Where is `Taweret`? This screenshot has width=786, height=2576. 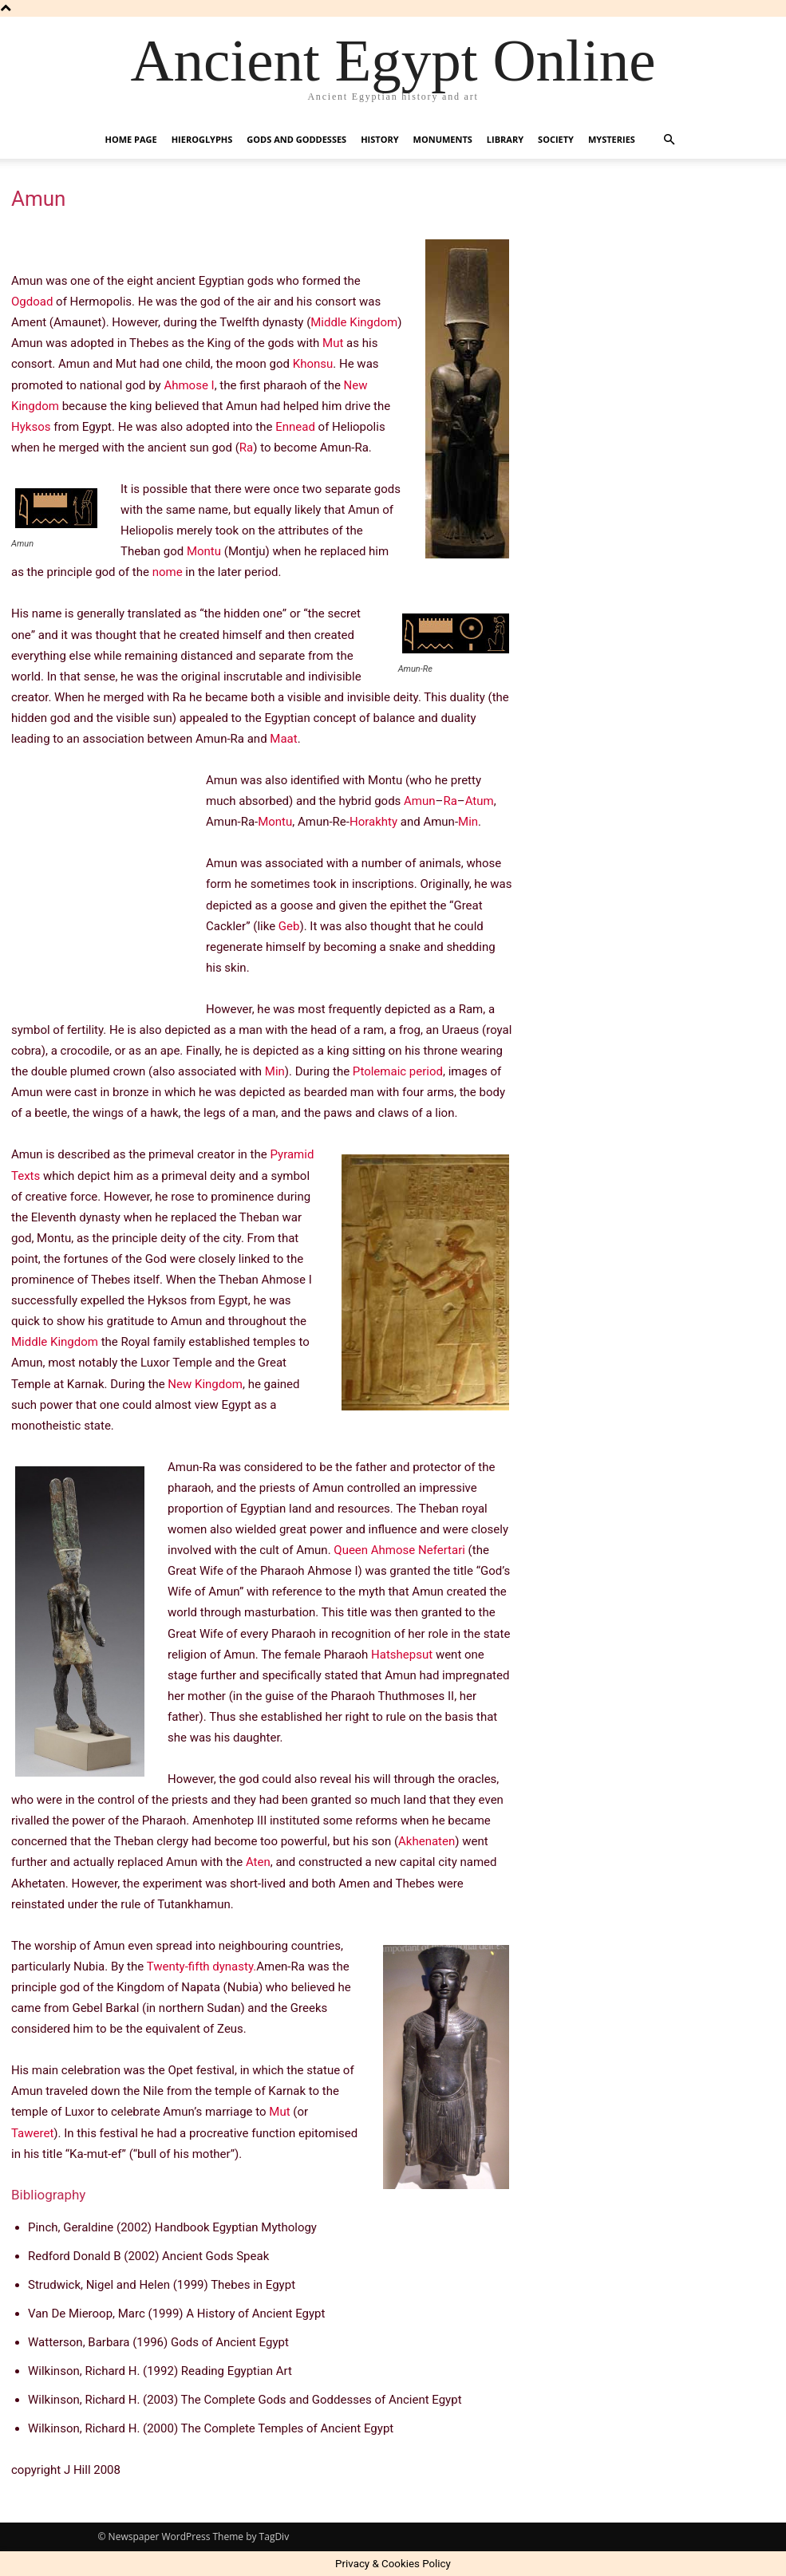 Taweret is located at coordinates (32, 2133).